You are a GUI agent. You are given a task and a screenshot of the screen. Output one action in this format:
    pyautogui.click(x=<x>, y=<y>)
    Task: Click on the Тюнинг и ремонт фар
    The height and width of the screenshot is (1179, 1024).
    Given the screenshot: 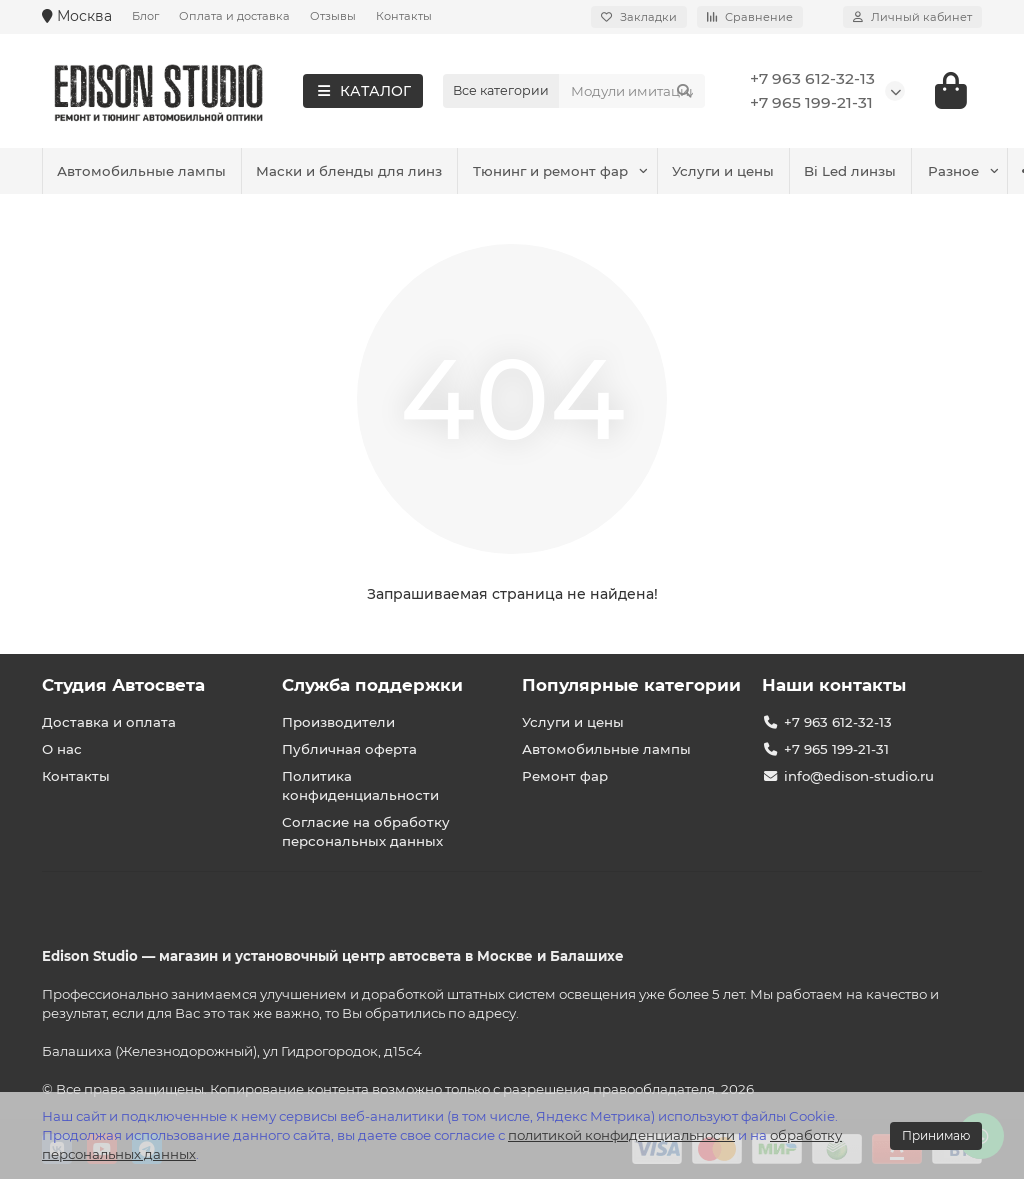 What is the action you would take?
    pyautogui.click(x=137, y=171)
    